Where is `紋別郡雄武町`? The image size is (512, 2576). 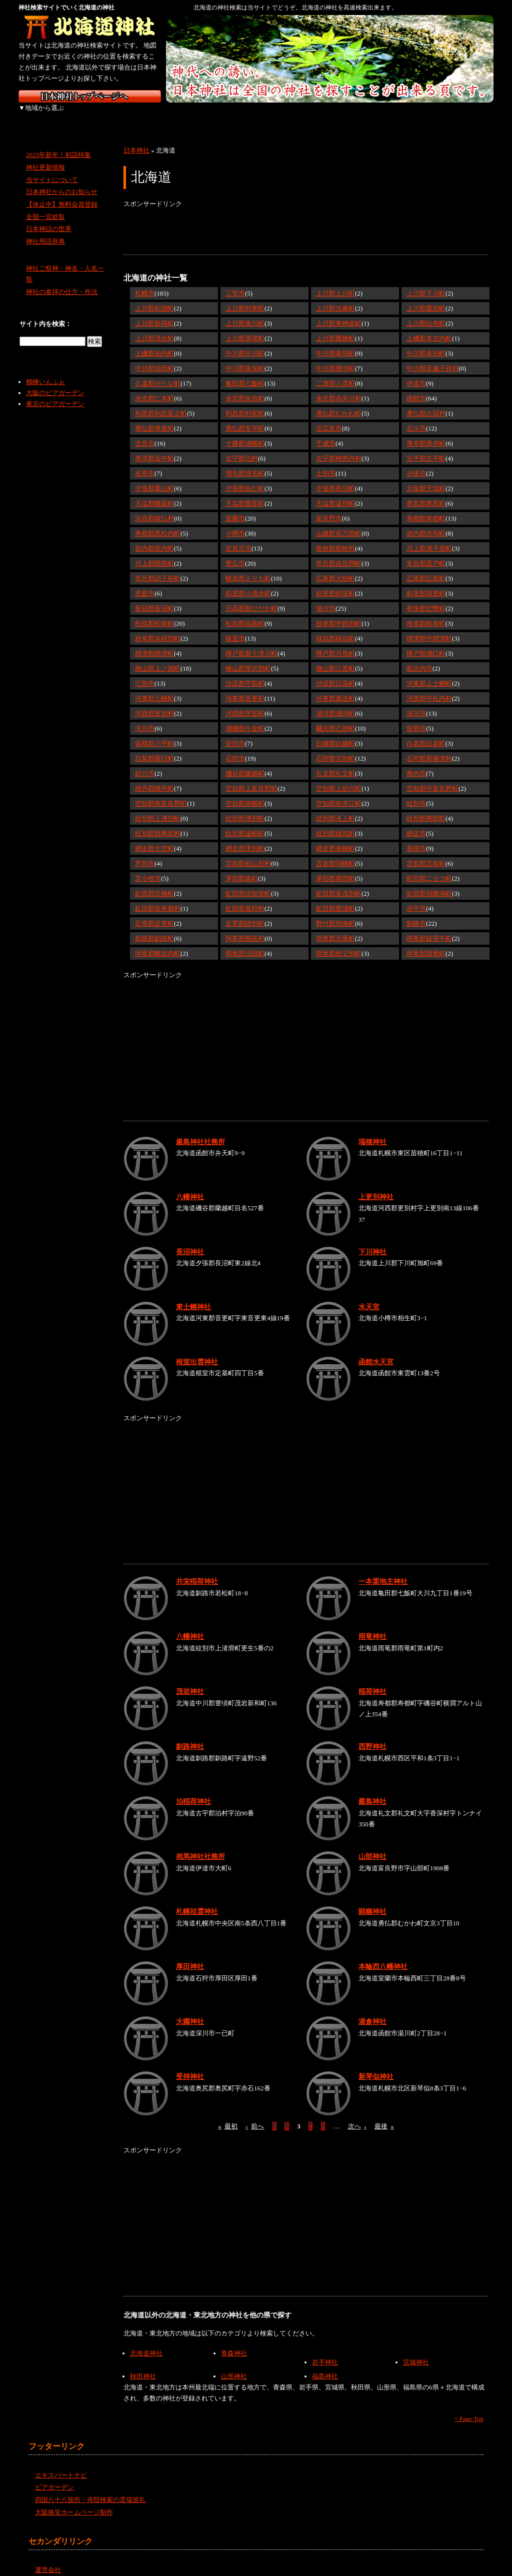
紋別郡雄武町 is located at coordinates (335, 822).